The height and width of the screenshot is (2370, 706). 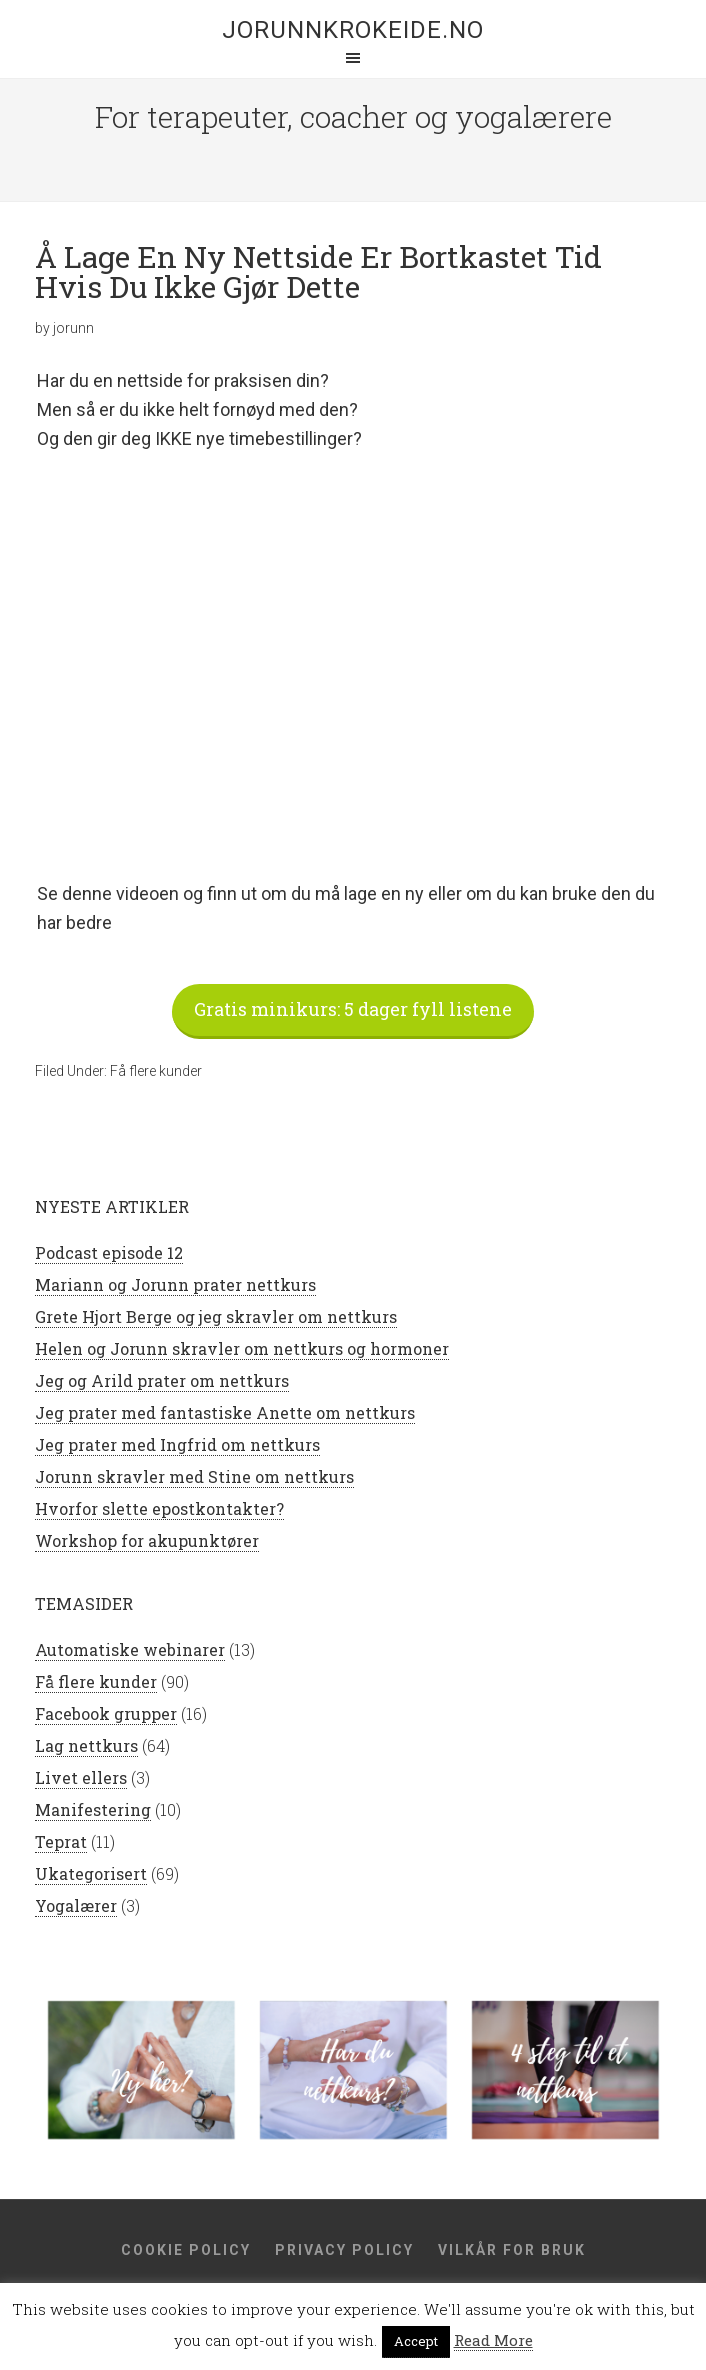 I want to click on Jeg prater med fantastiske Anette om nettkurs, so click(x=225, y=1412).